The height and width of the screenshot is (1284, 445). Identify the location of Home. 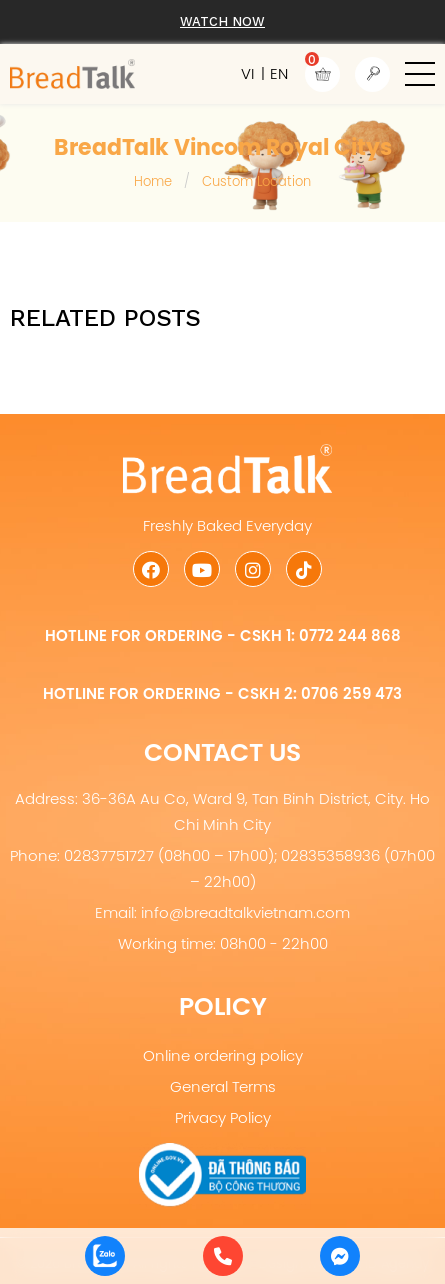
(153, 181).